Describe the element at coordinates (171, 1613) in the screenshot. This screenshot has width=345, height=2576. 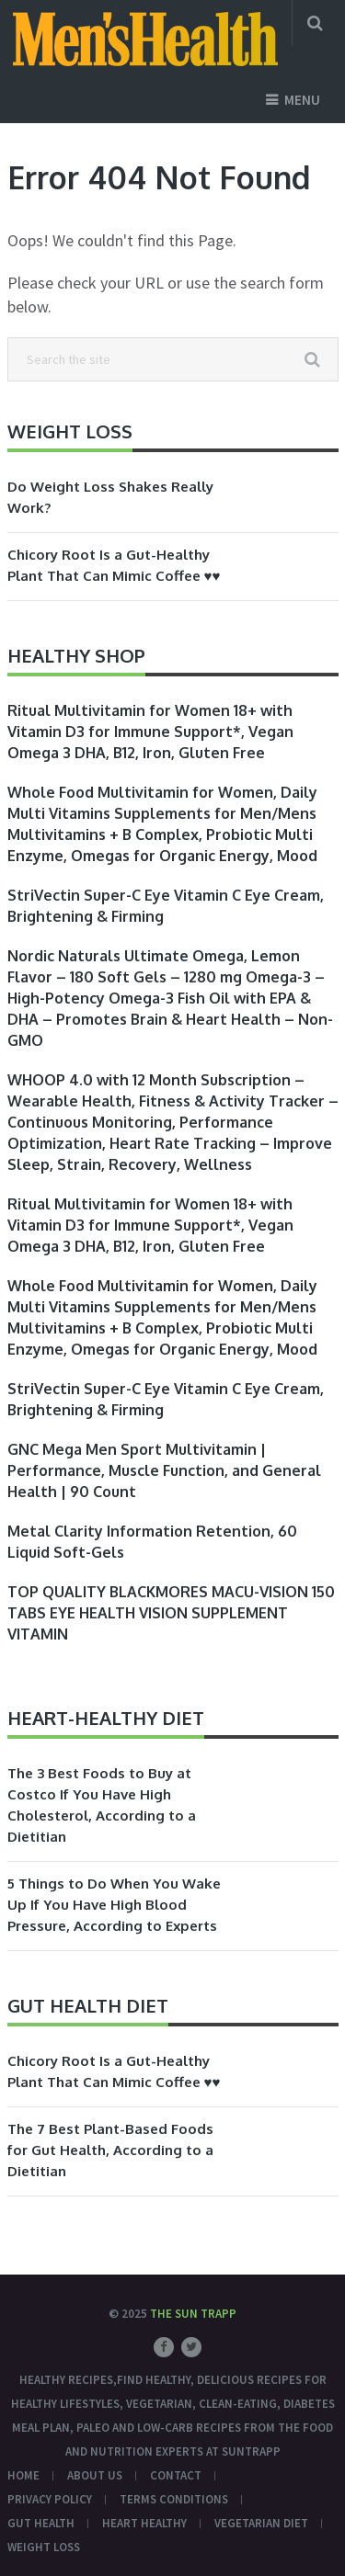
I see `TOP QUALITY BLACKMORES MACU-VISION 150 TABS EYE HEALTH VISION SUPPLEMENT VITAMIN` at that location.